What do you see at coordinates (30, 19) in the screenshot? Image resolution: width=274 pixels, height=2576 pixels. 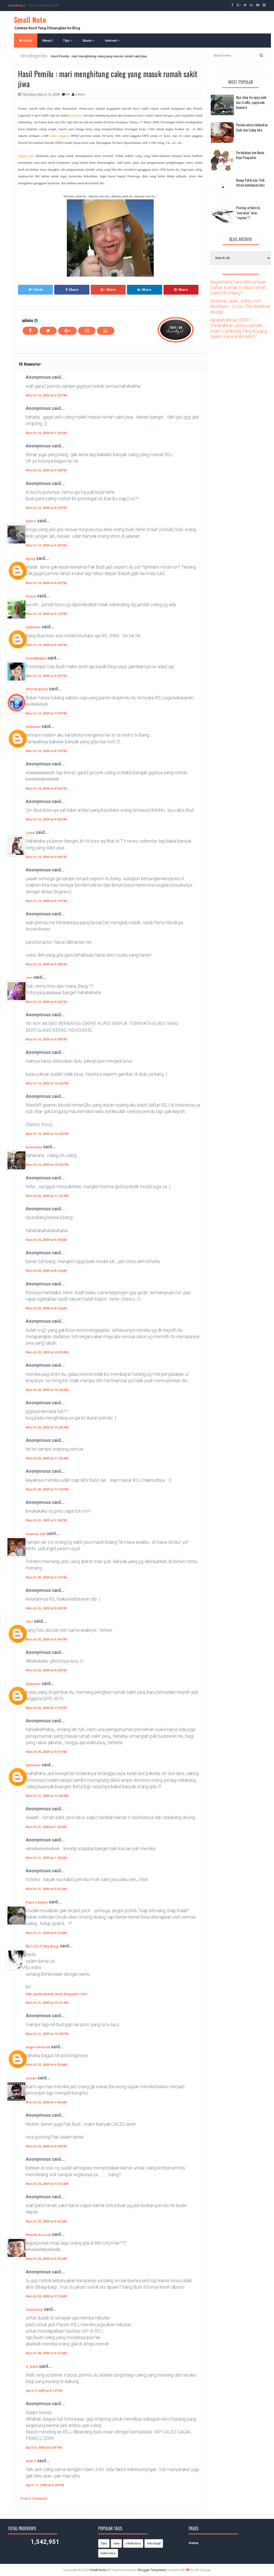 I see `Small Note` at bounding box center [30, 19].